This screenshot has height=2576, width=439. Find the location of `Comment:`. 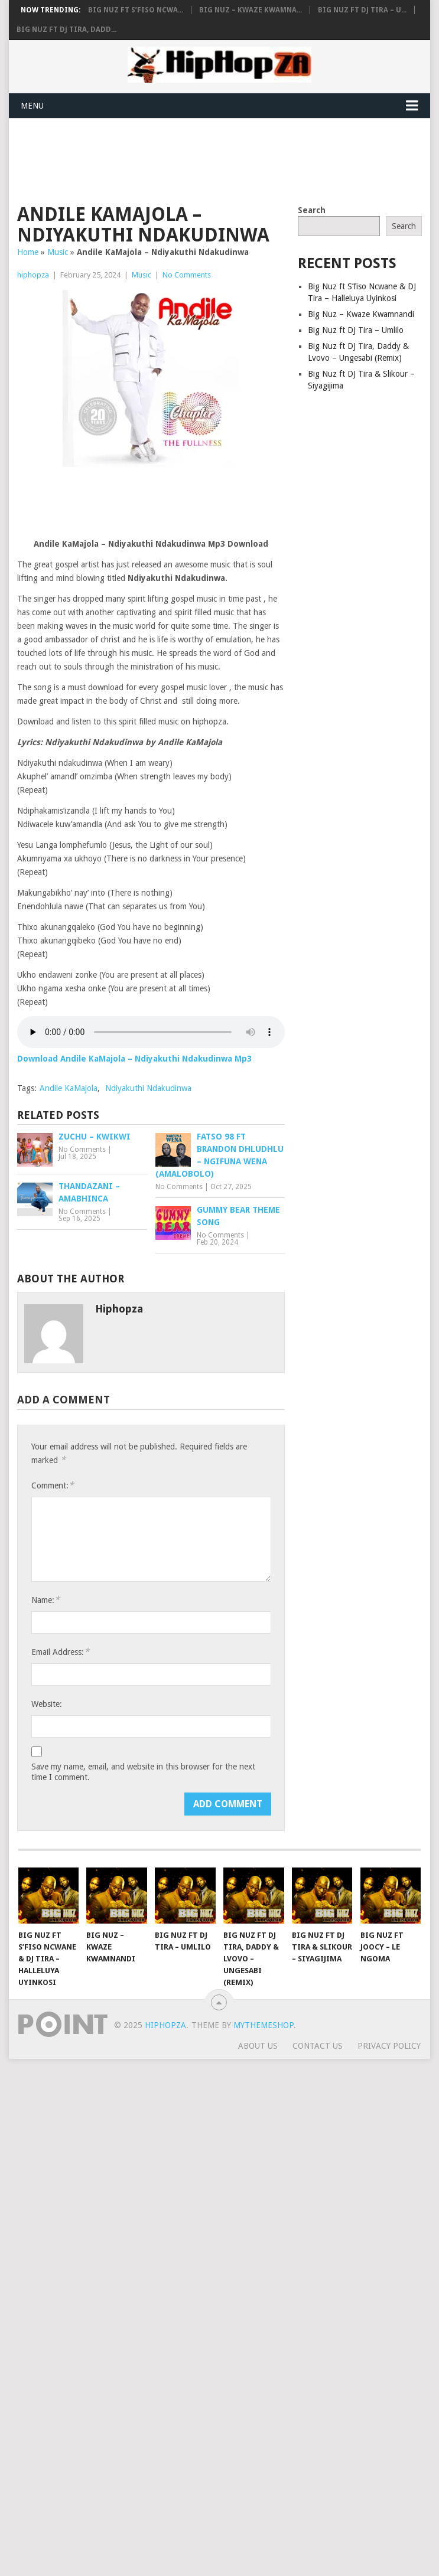

Comment: is located at coordinates (52, 1485).